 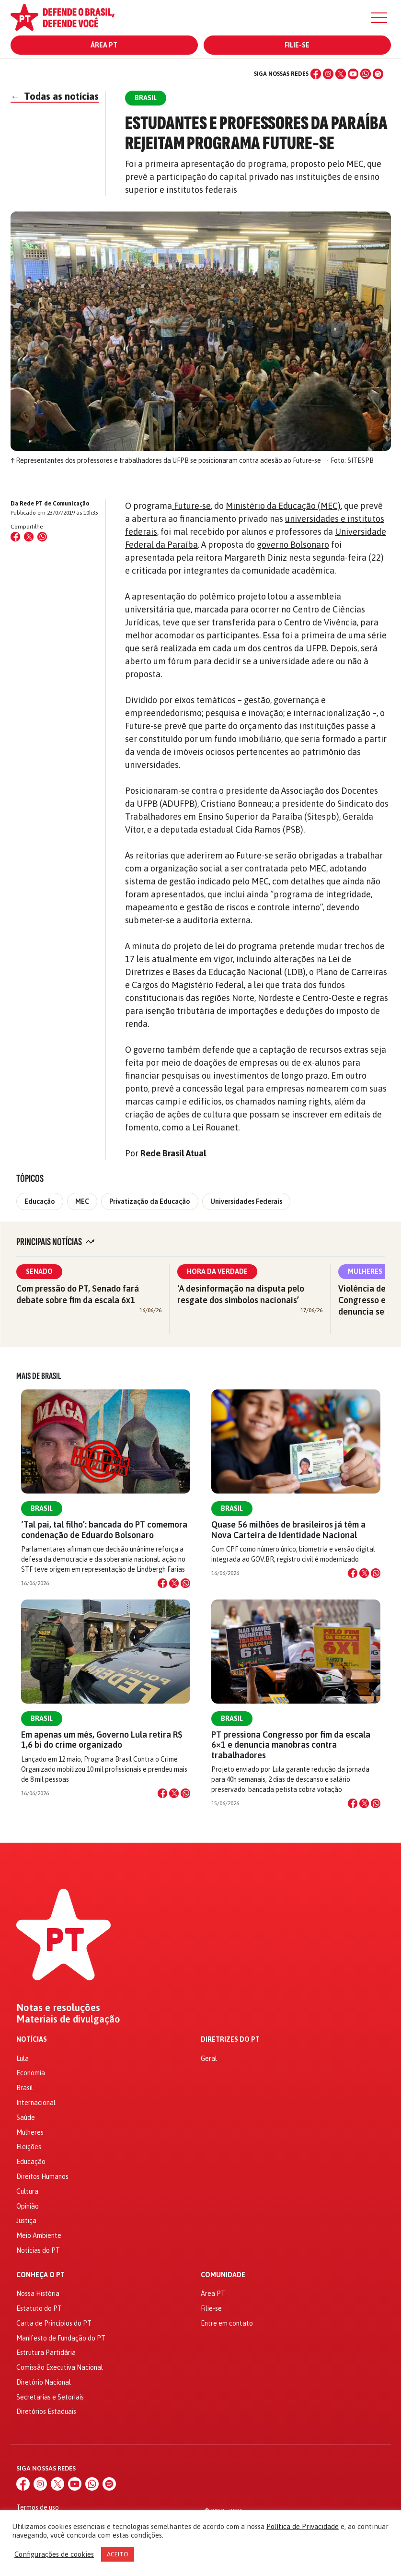 What do you see at coordinates (39, 2308) in the screenshot?
I see `Estatuto do PT` at bounding box center [39, 2308].